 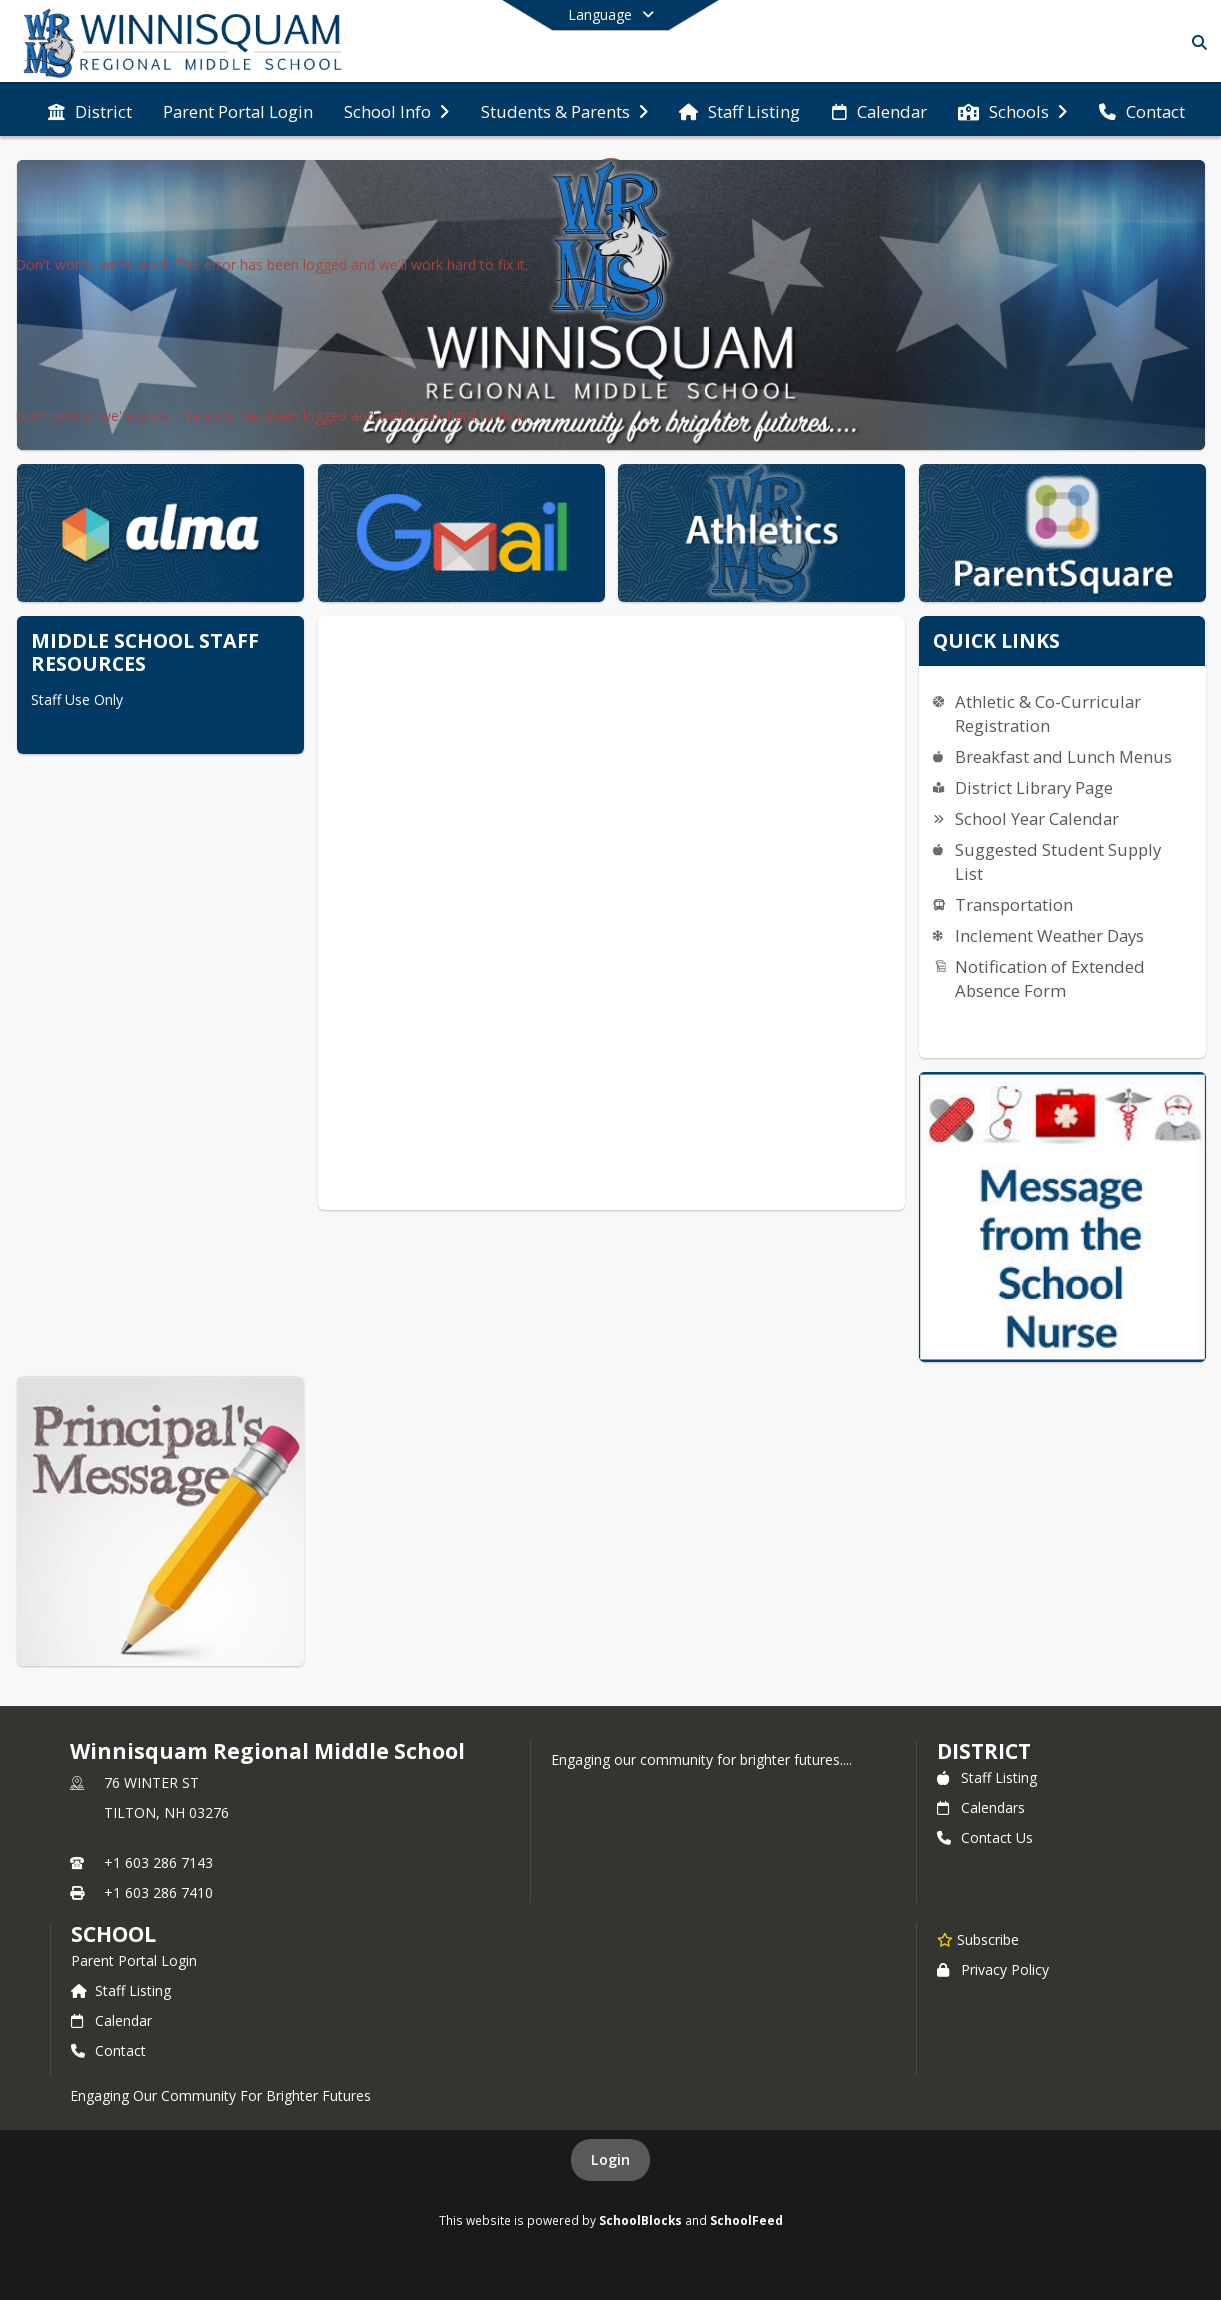 What do you see at coordinates (134, 1960) in the screenshot?
I see `Parent Portal Login` at bounding box center [134, 1960].